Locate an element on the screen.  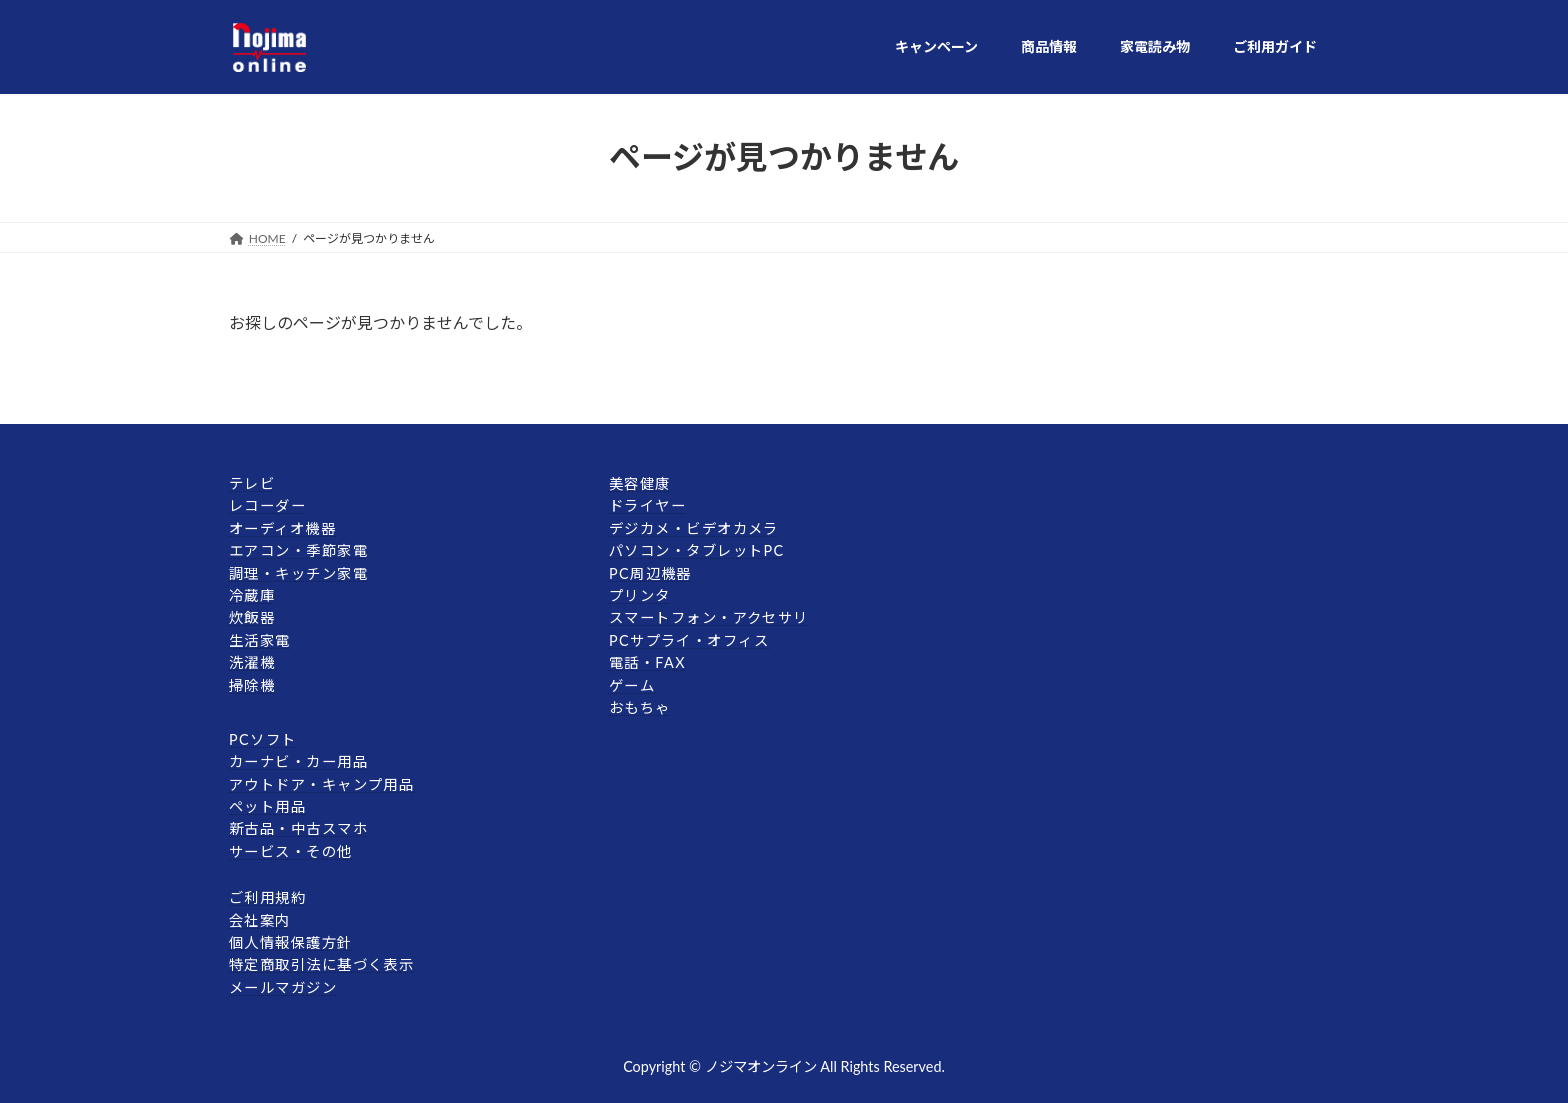
PCソフト is located at coordinates (262, 739).